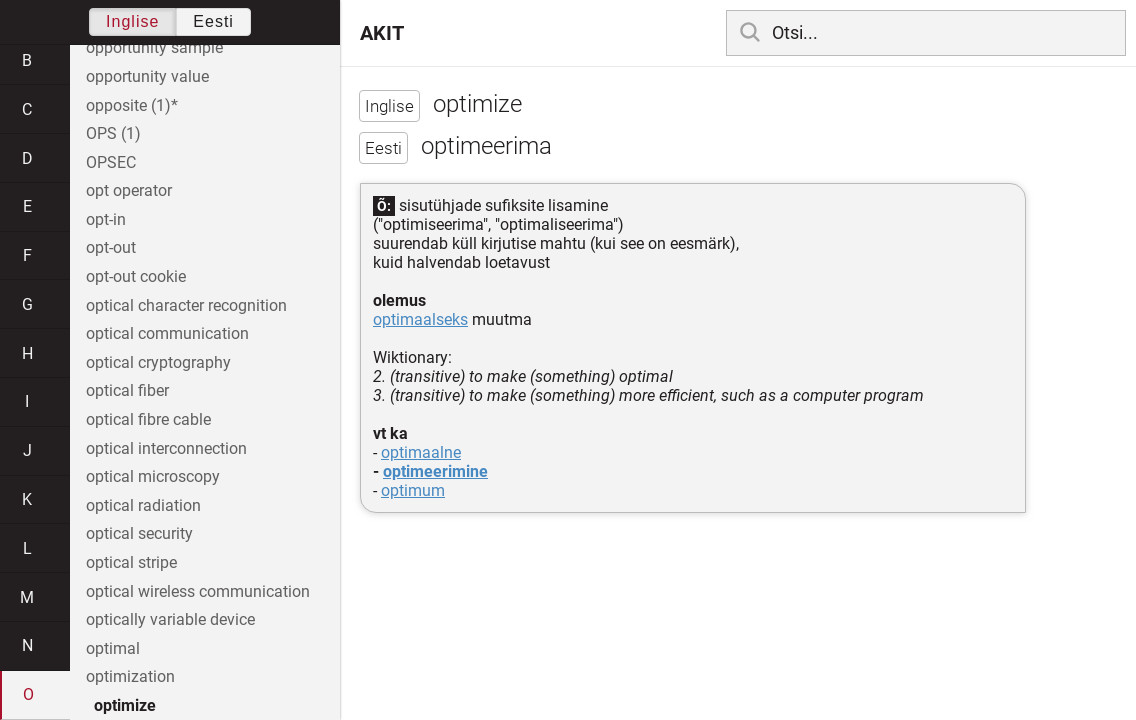 This screenshot has width=1136, height=720. I want to click on optical wireless communication, so click(198, 591).